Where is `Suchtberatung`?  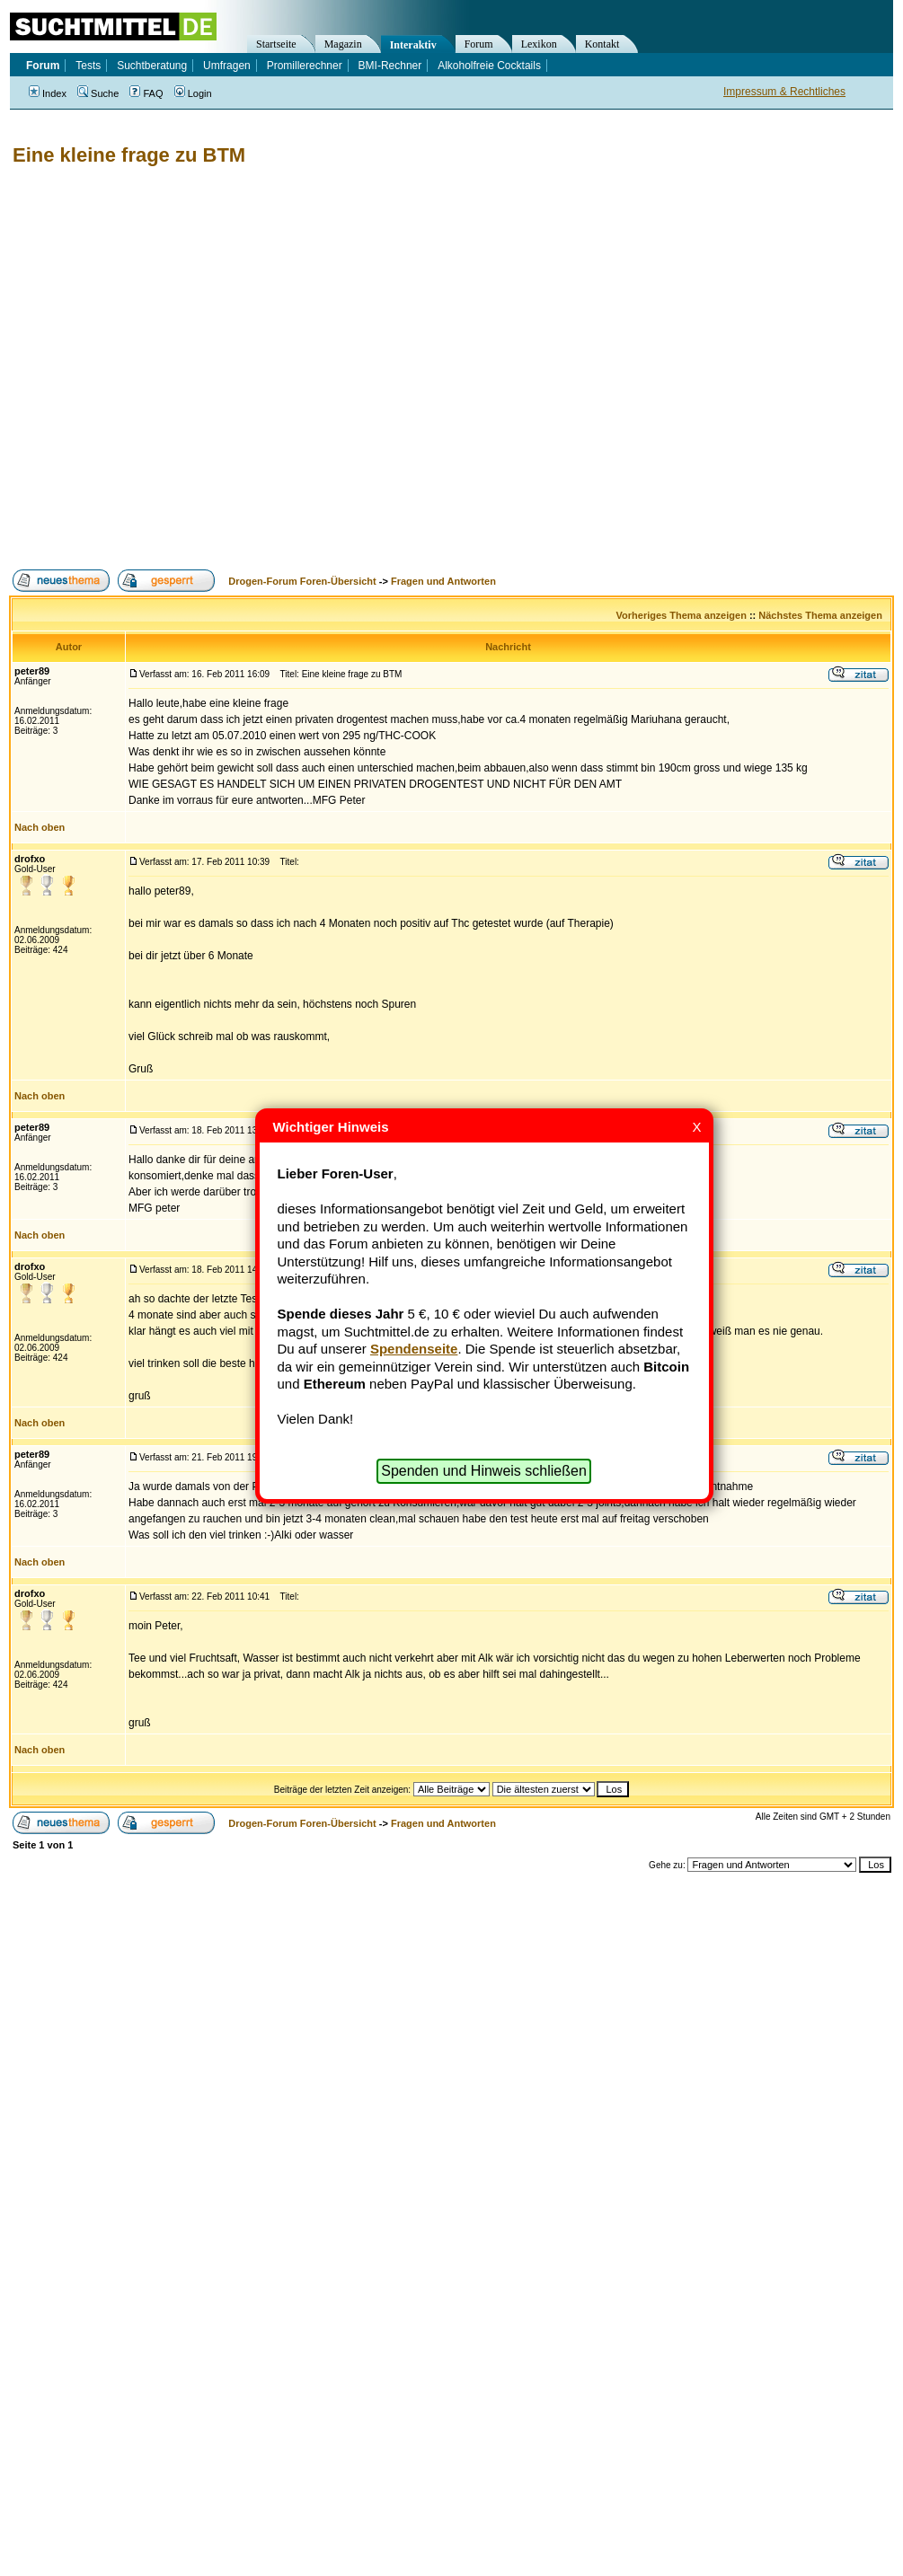
Suchtberatung is located at coordinates (152, 65).